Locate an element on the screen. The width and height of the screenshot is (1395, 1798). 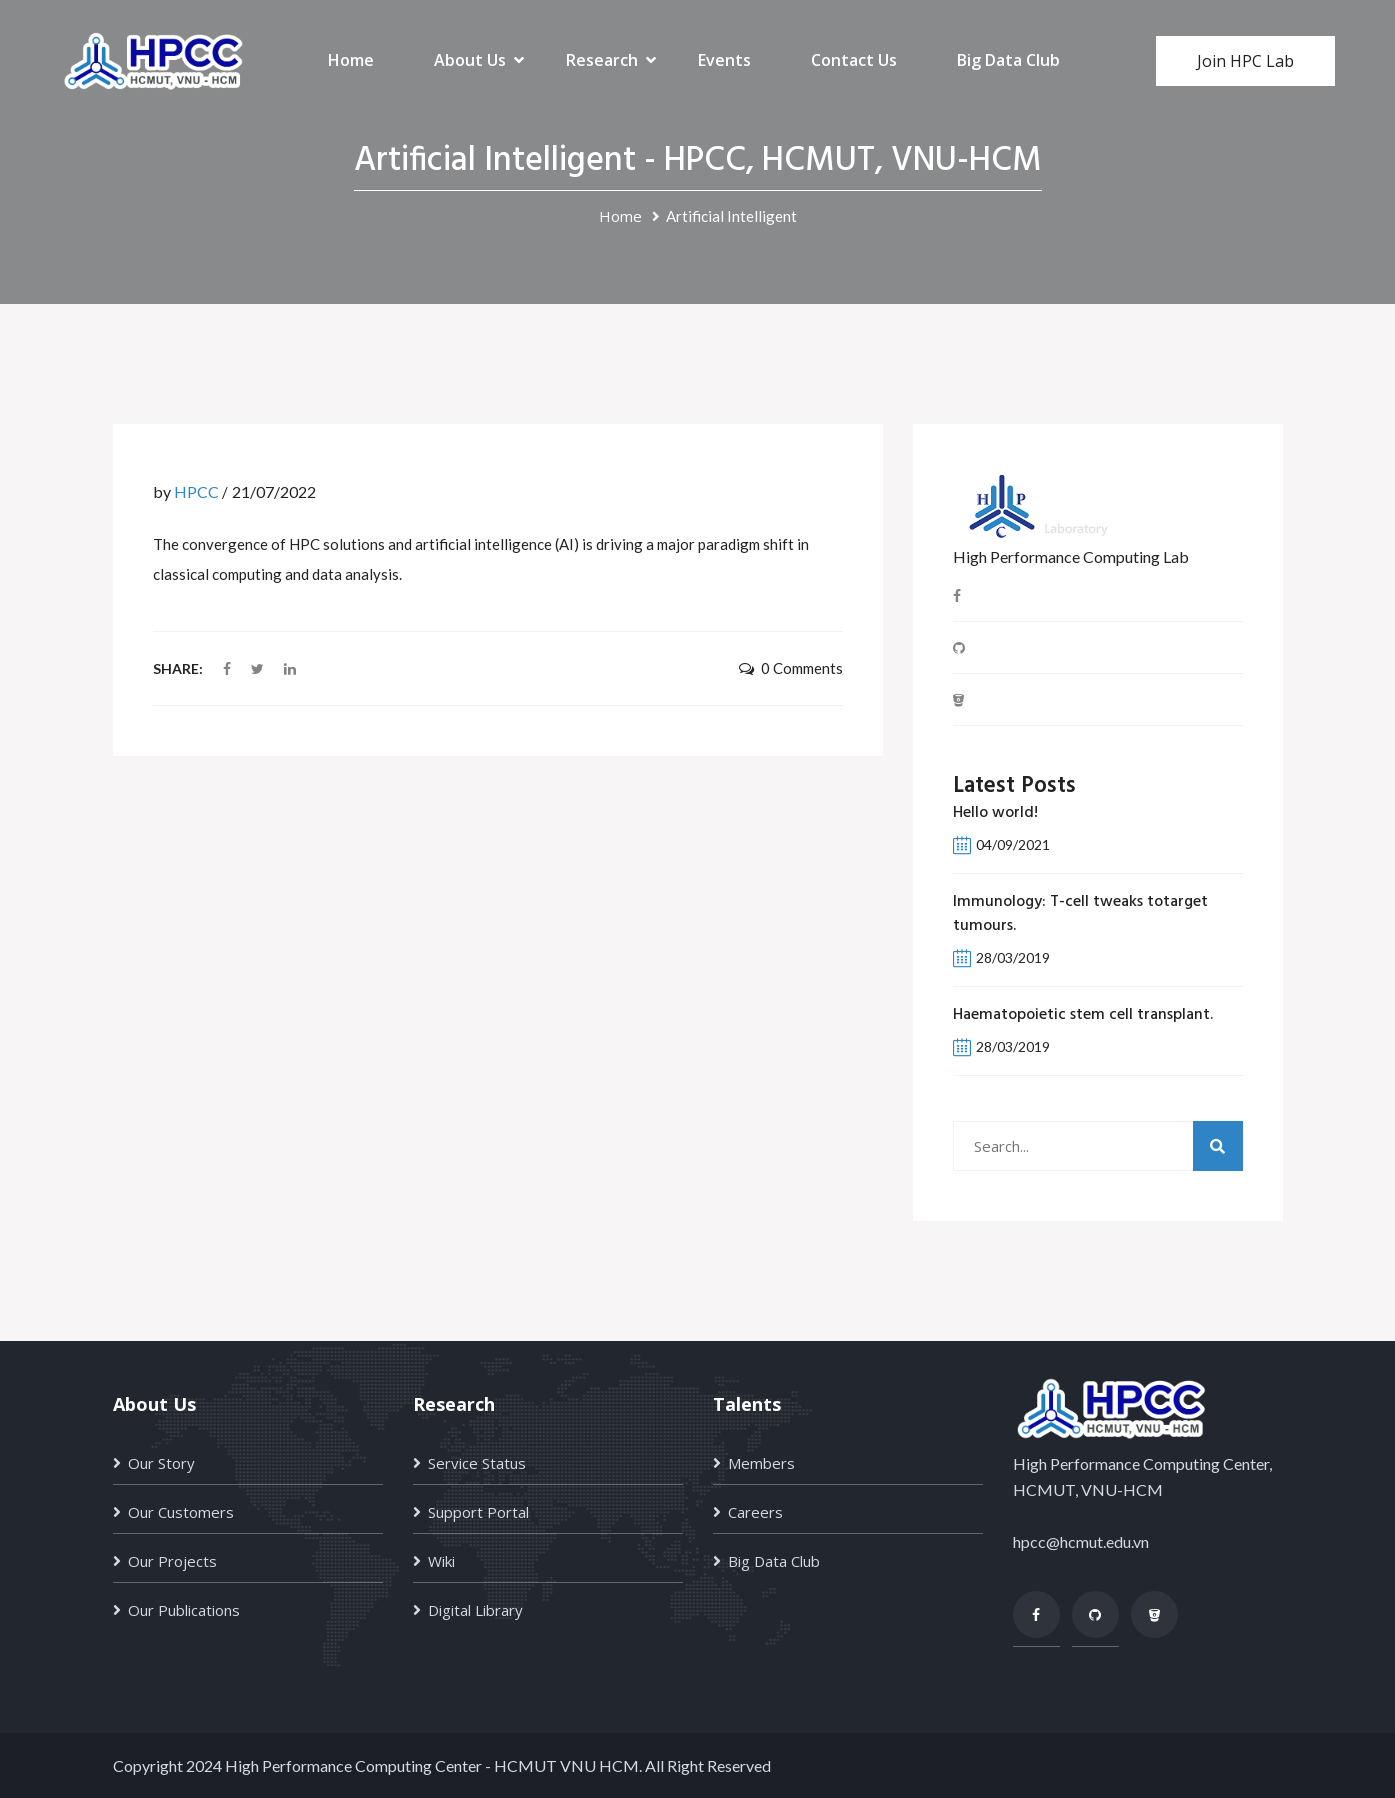
Our Customers is located at coordinates (181, 1512).